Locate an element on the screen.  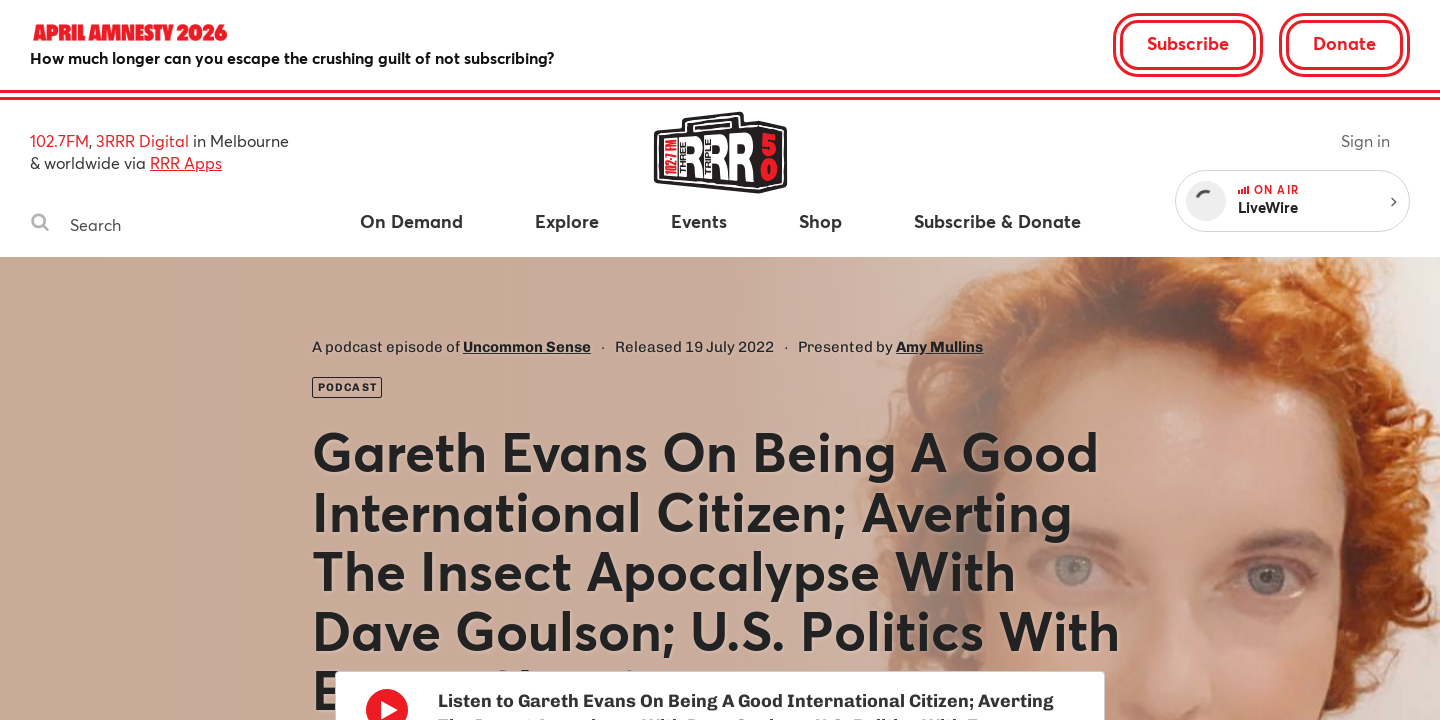
Amy Mullins is located at coordinates (939, 347).